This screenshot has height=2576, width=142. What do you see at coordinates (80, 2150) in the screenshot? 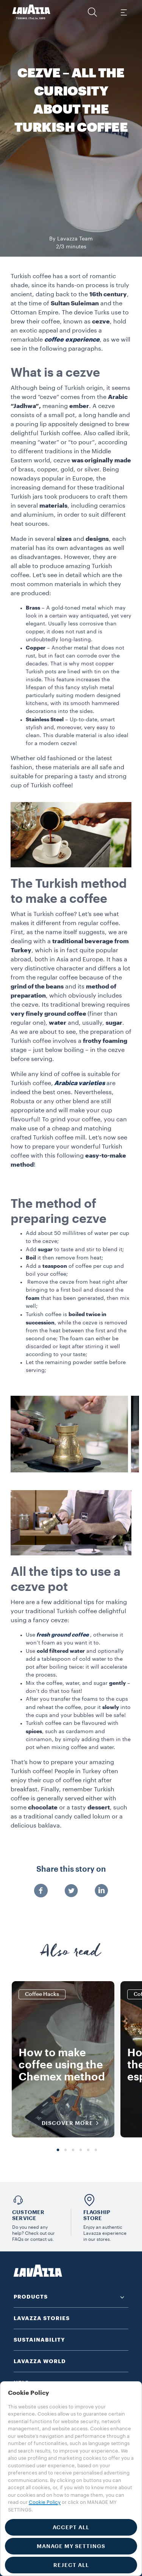
I see `4 [tab]` at bounding box center [80, 2150].